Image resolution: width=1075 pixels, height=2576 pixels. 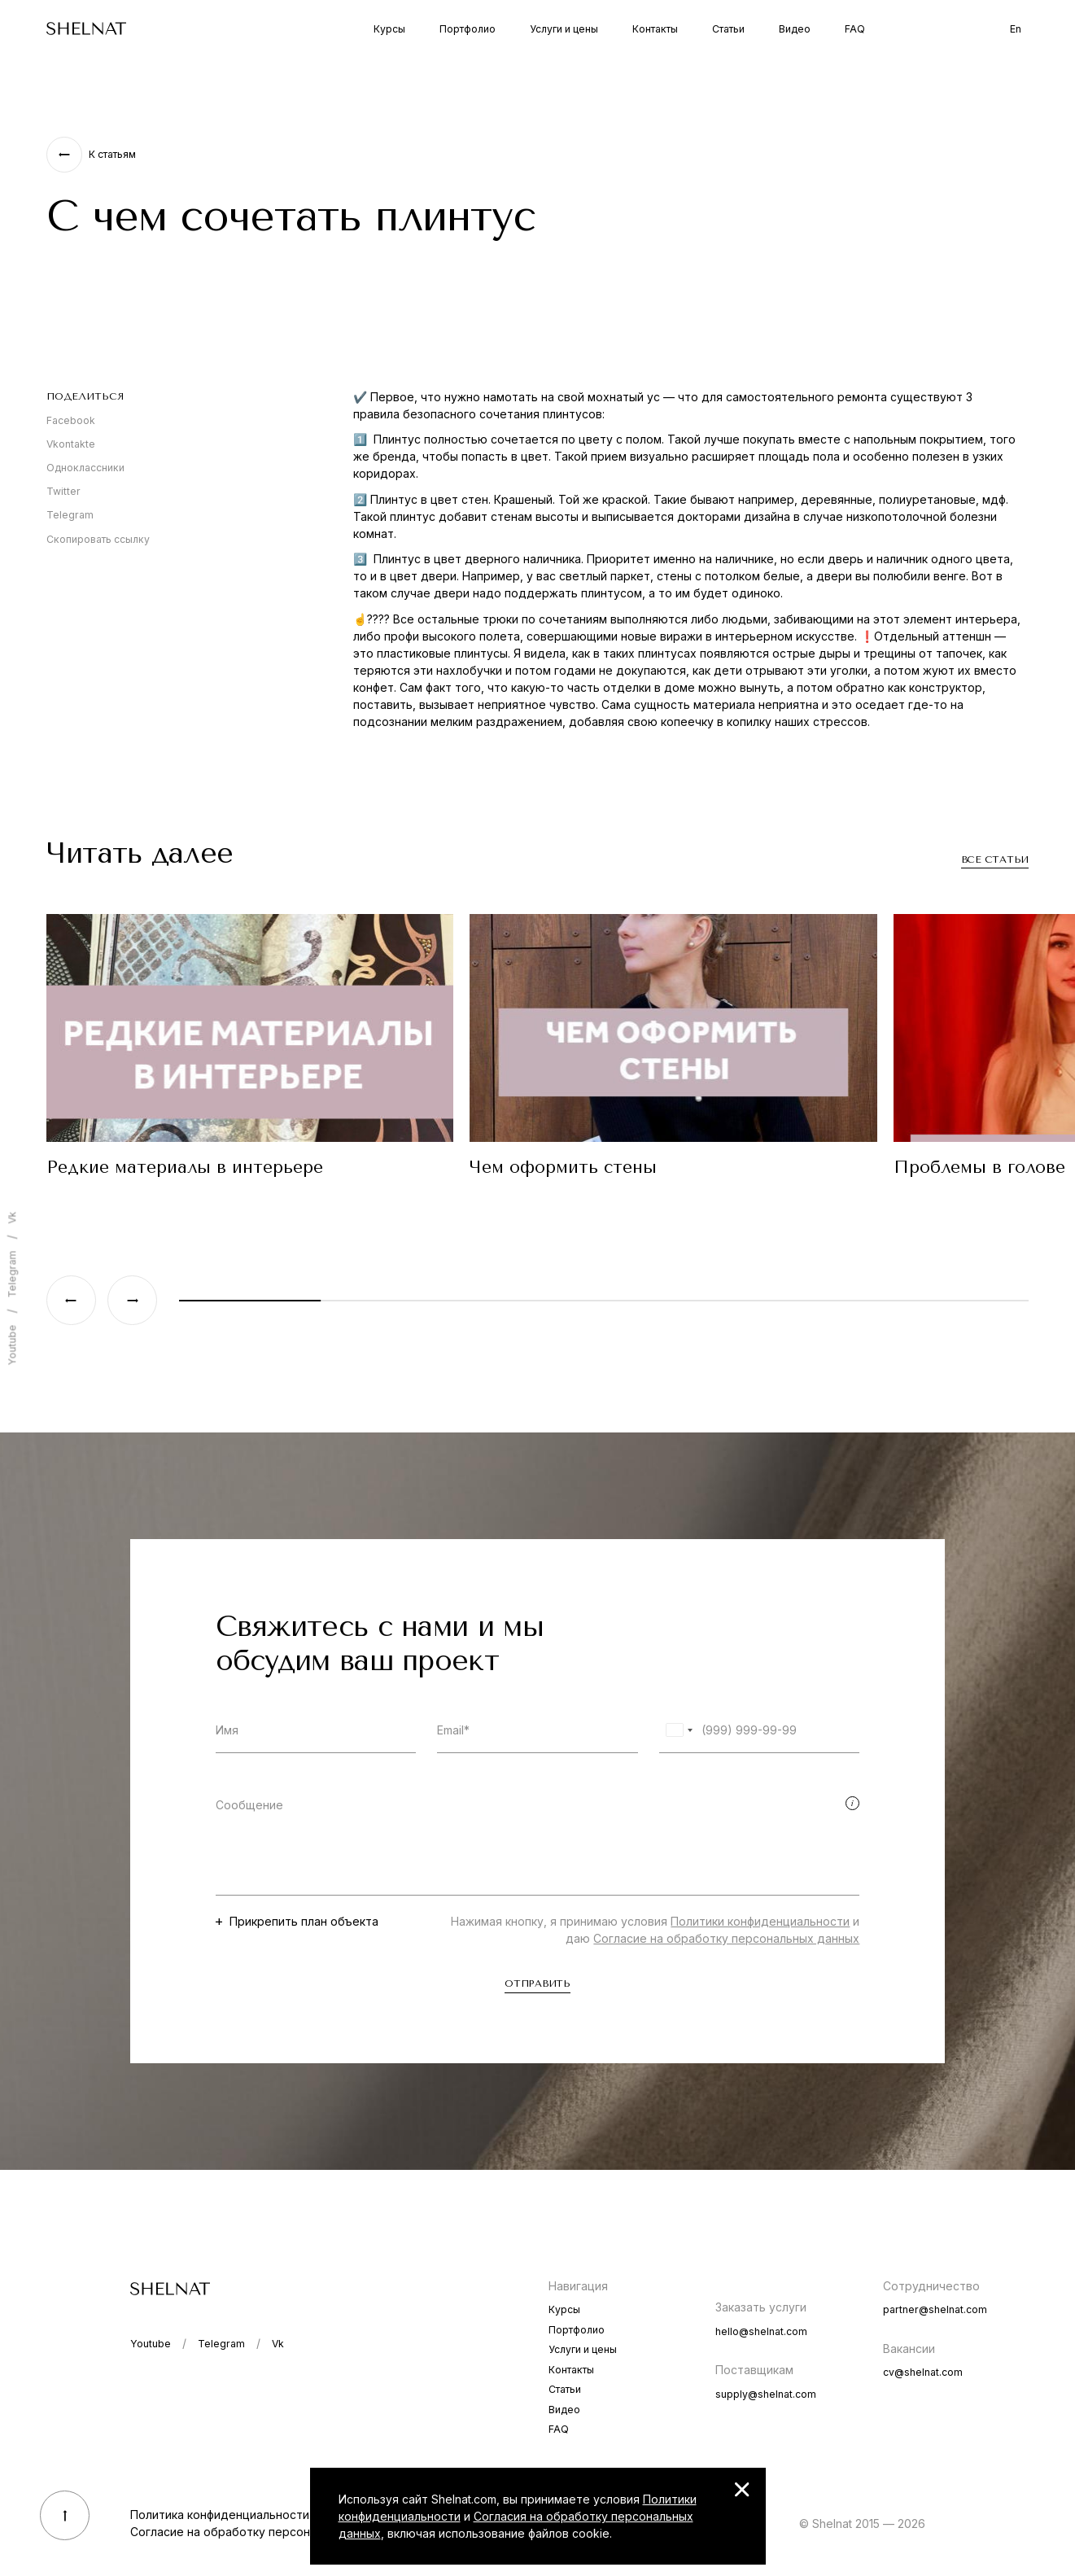 I want to click on Чем оформить стены, so click(x=563, y=1167).